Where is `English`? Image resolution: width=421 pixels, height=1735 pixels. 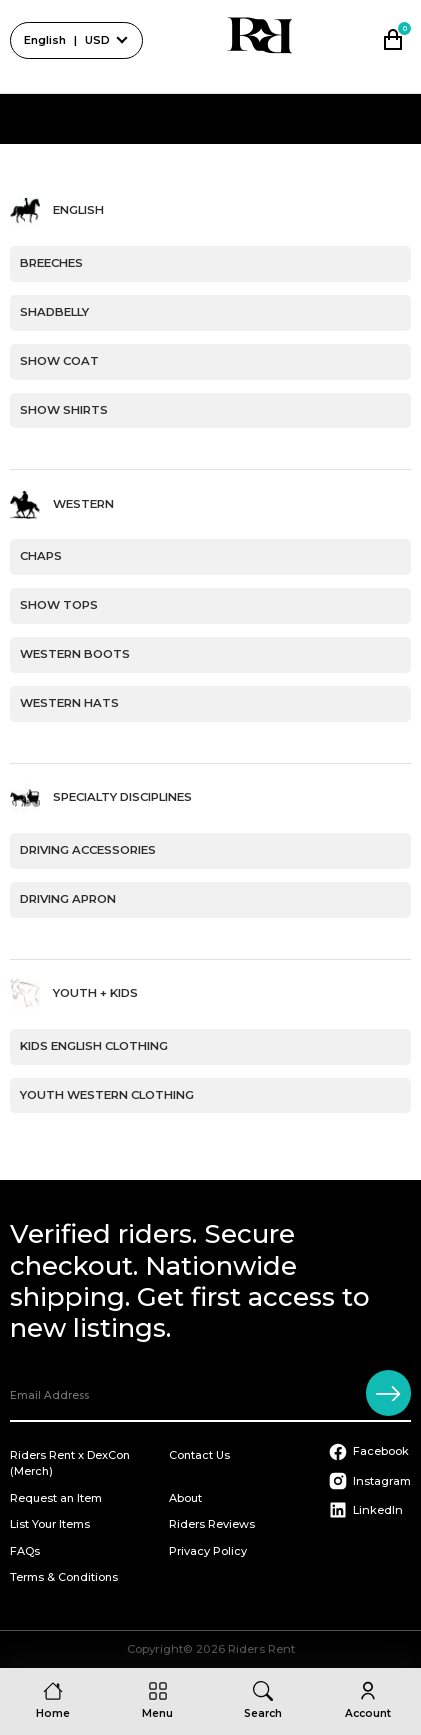 English is located at coordinates (78, 211).